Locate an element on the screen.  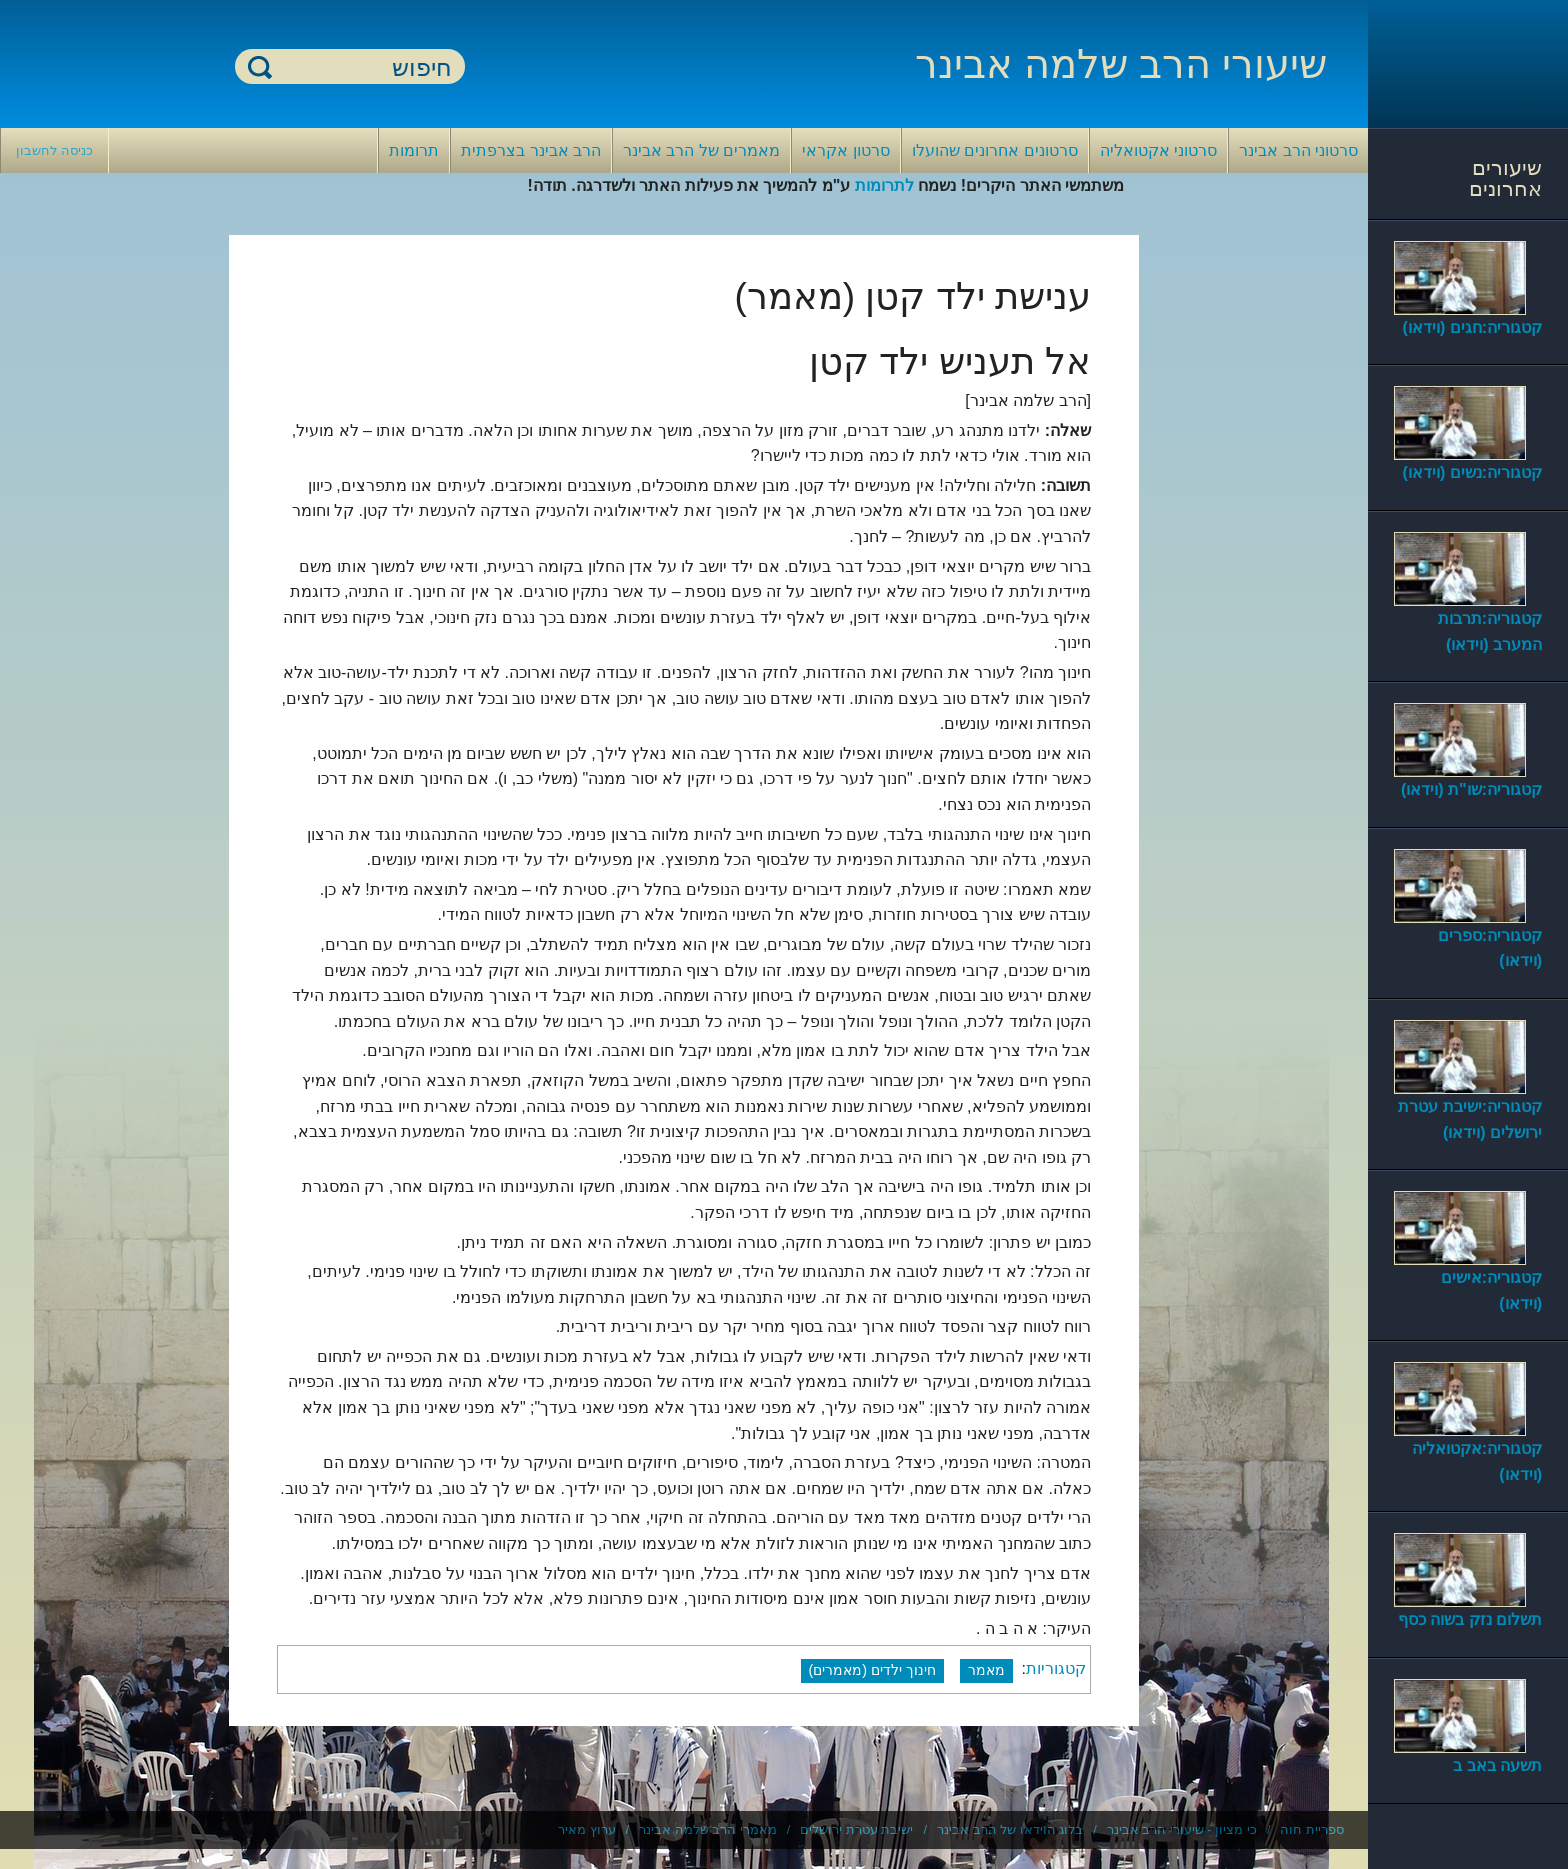
בלוג הוידאו של הרב אבינר is located at coordinates (1010, 1829).